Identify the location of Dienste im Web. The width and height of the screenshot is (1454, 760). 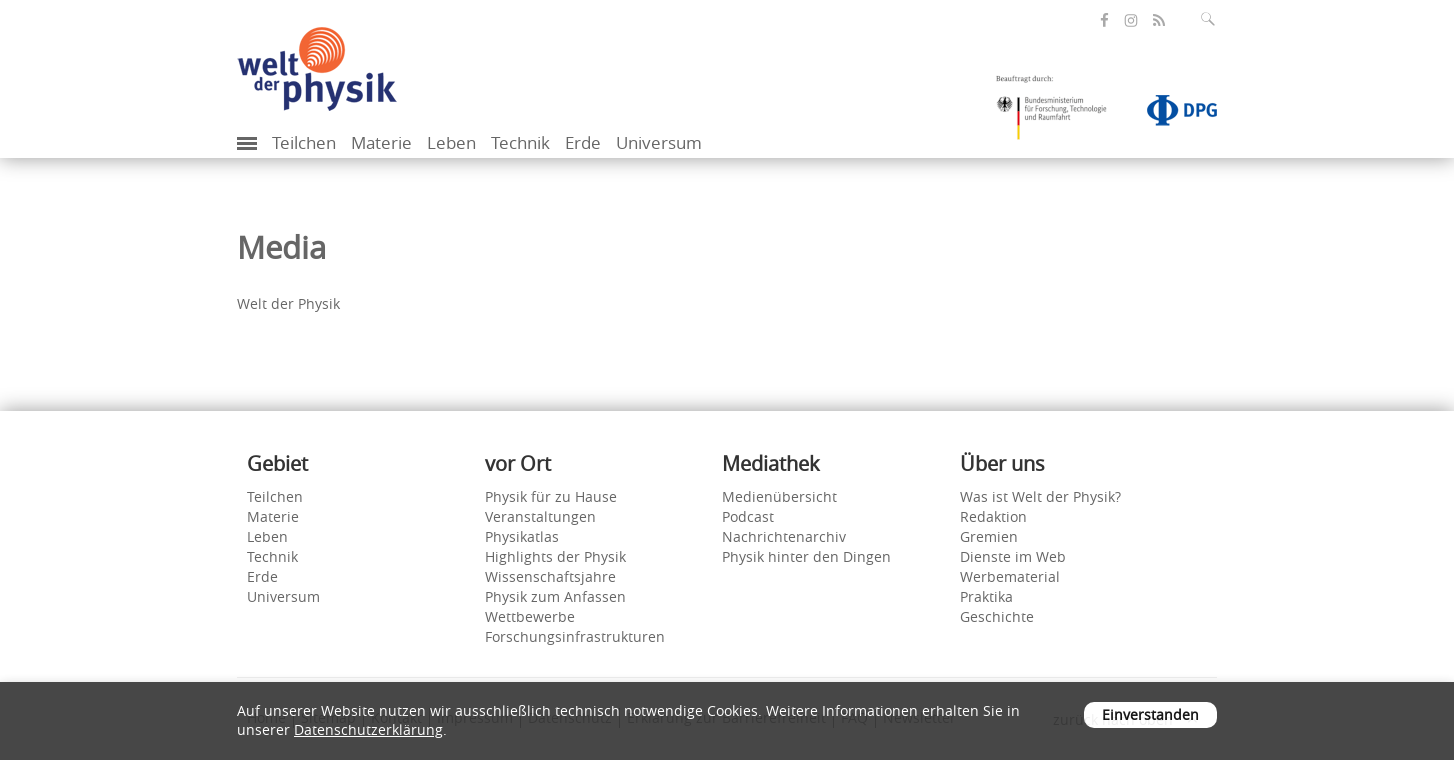
(1013, 556).